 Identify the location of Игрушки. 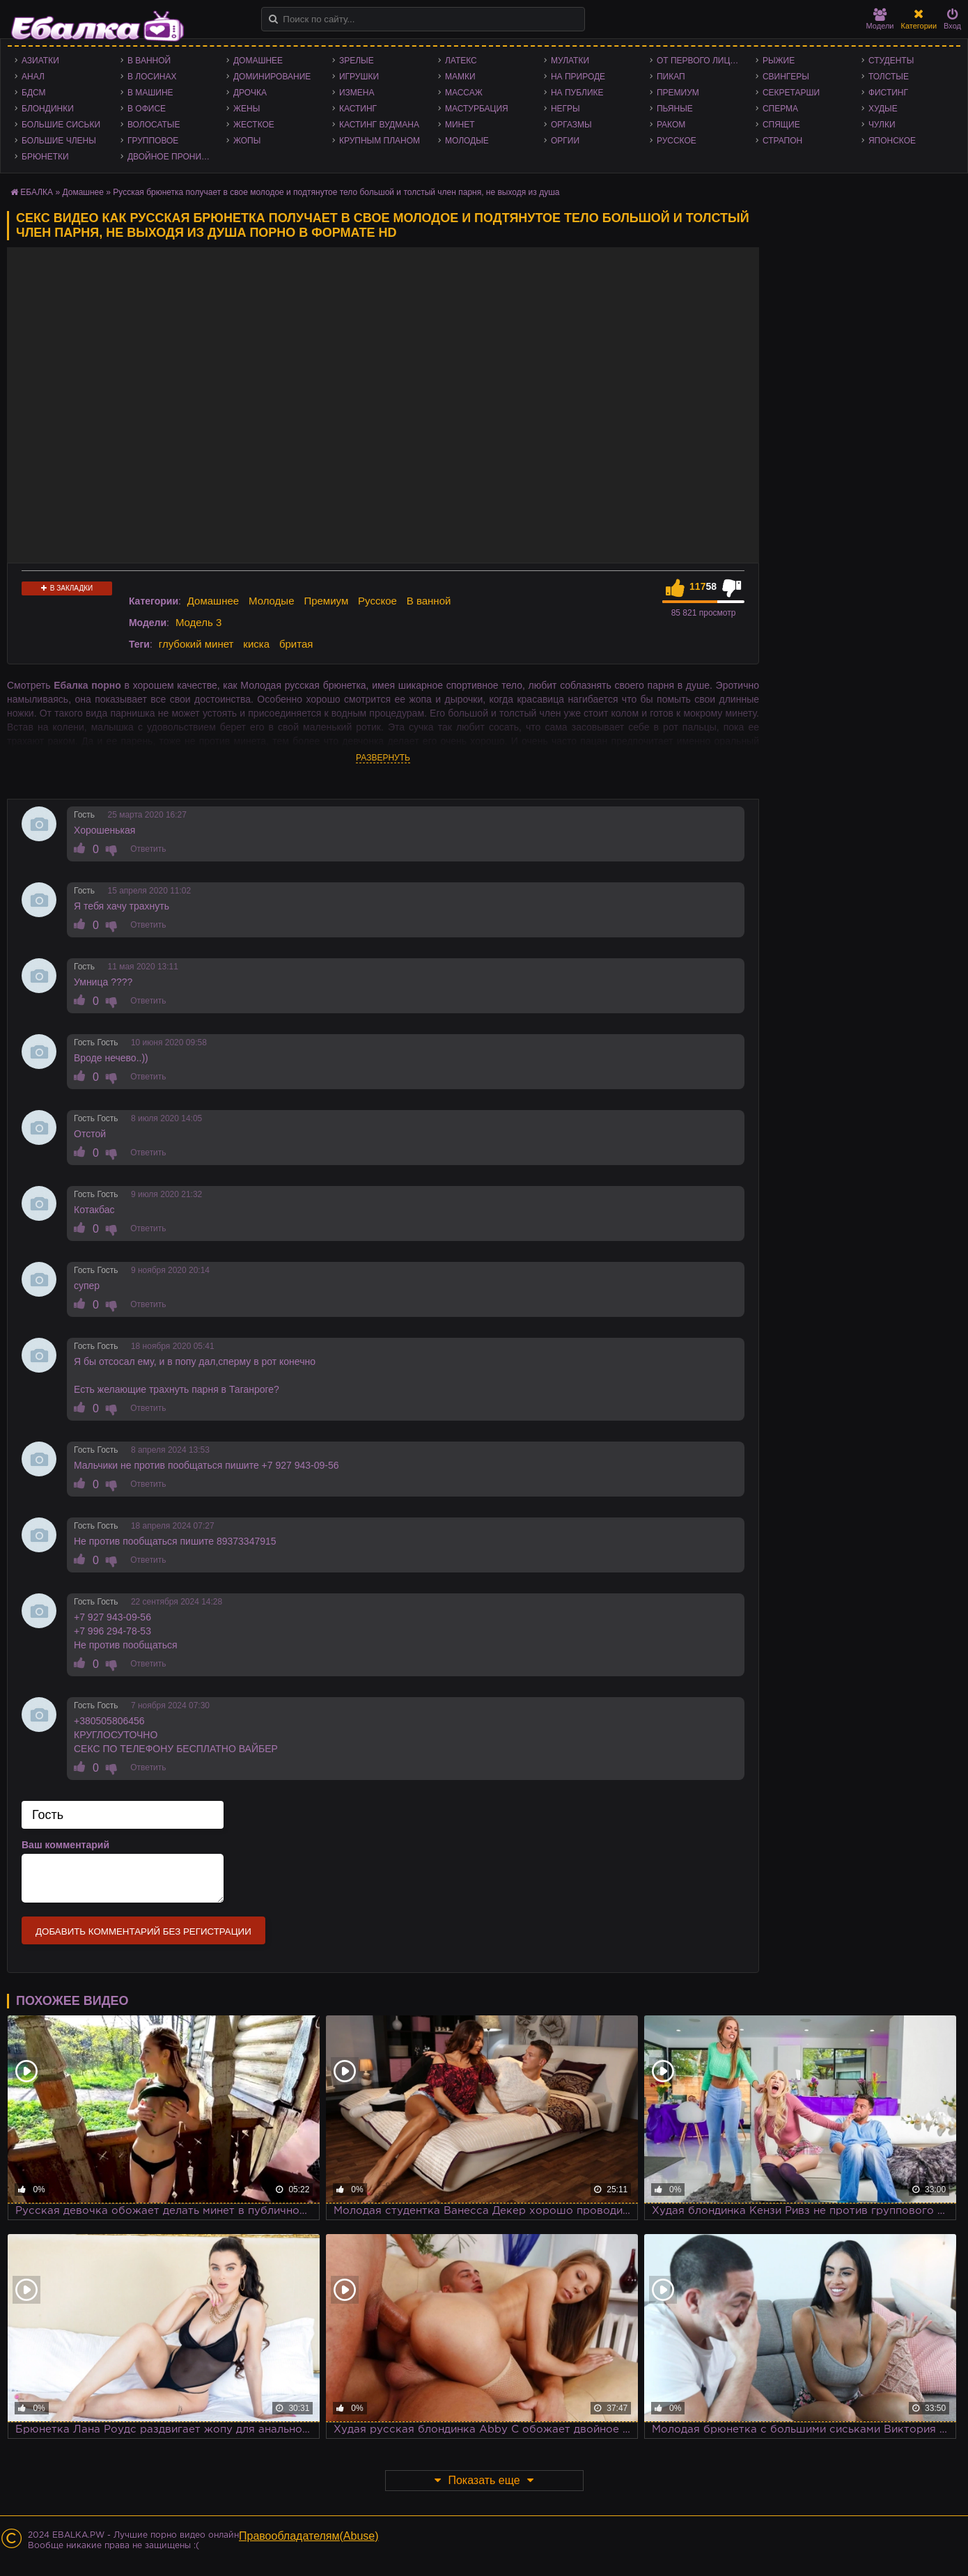
(359, 76).